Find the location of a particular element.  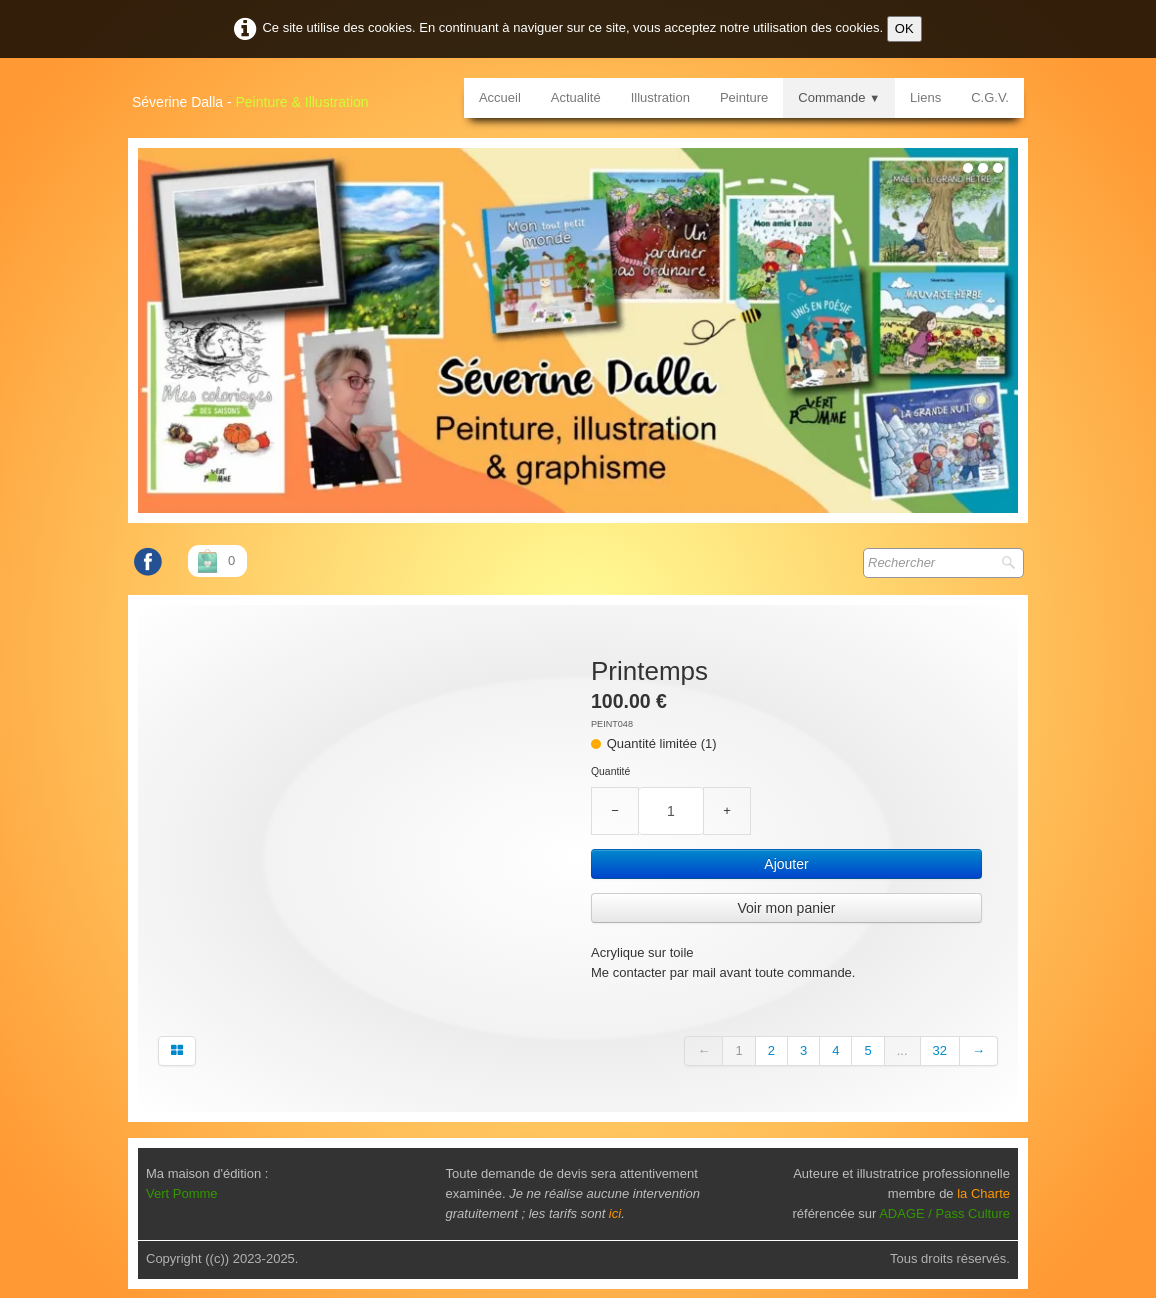

... is located at coordinates (902, 1043).